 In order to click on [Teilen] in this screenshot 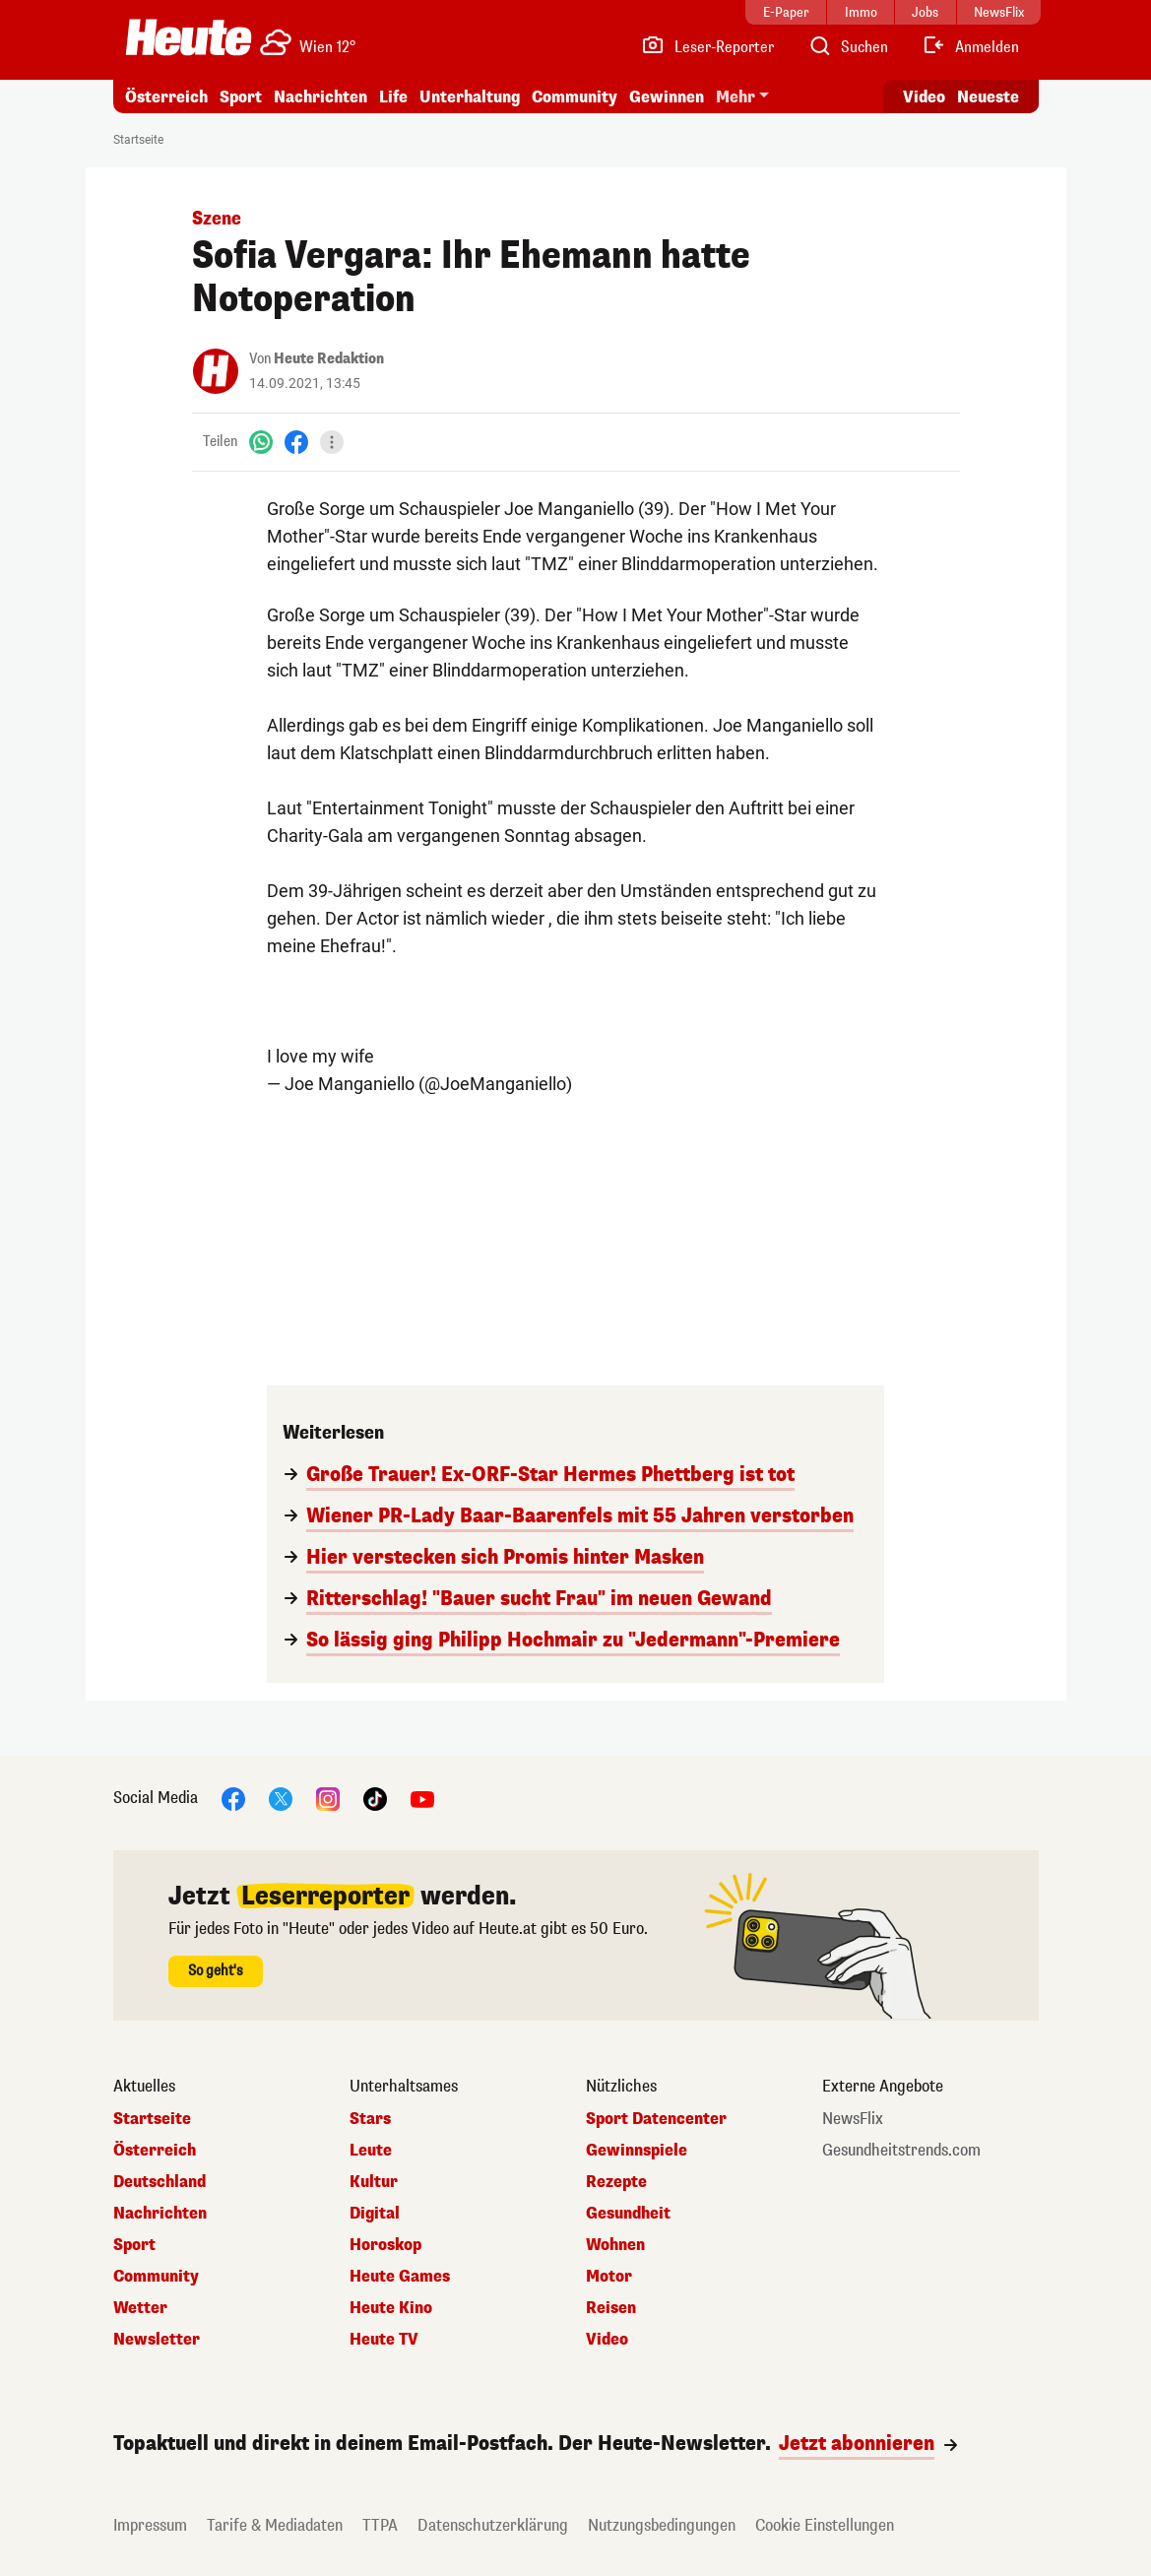, I will do `click(332, 442)`.